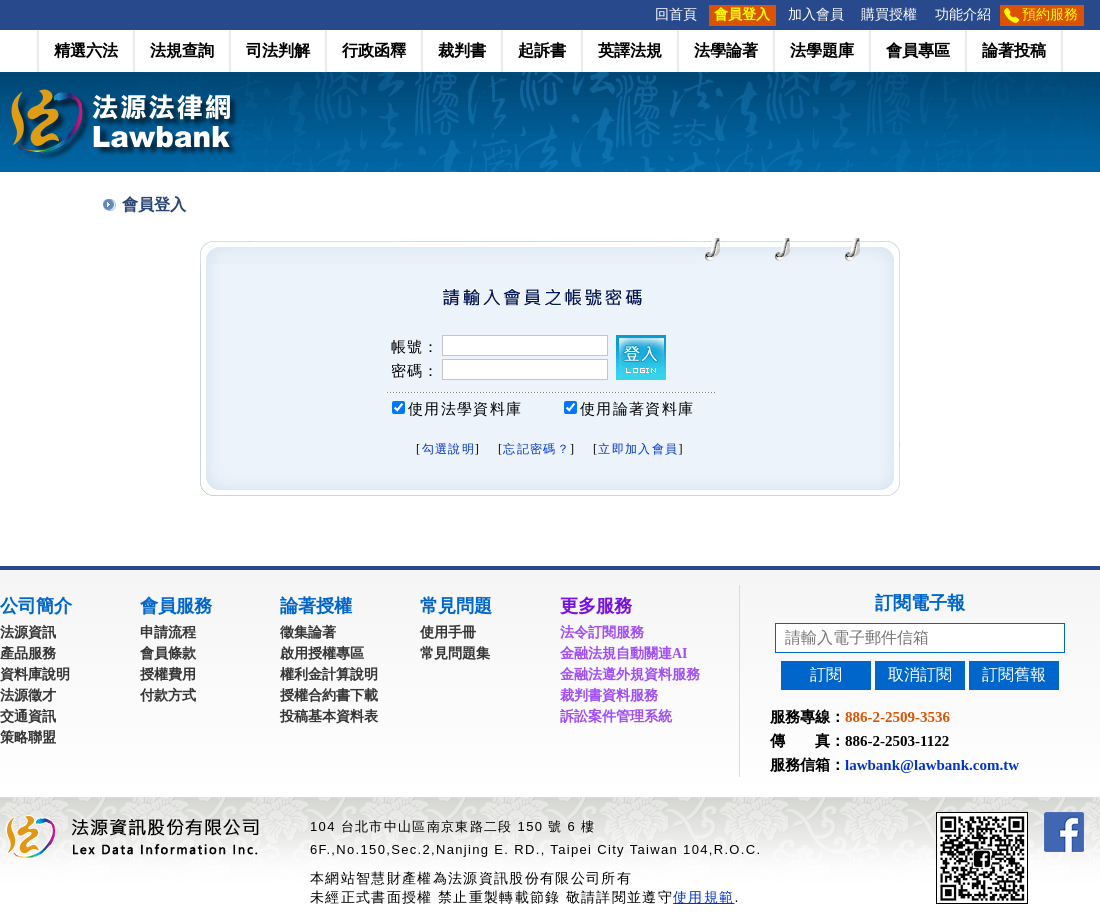  What do you see at coordinates (637, 409) in the screenshot?
I see `使用論著資料庫` at bounding box center [637, 409].